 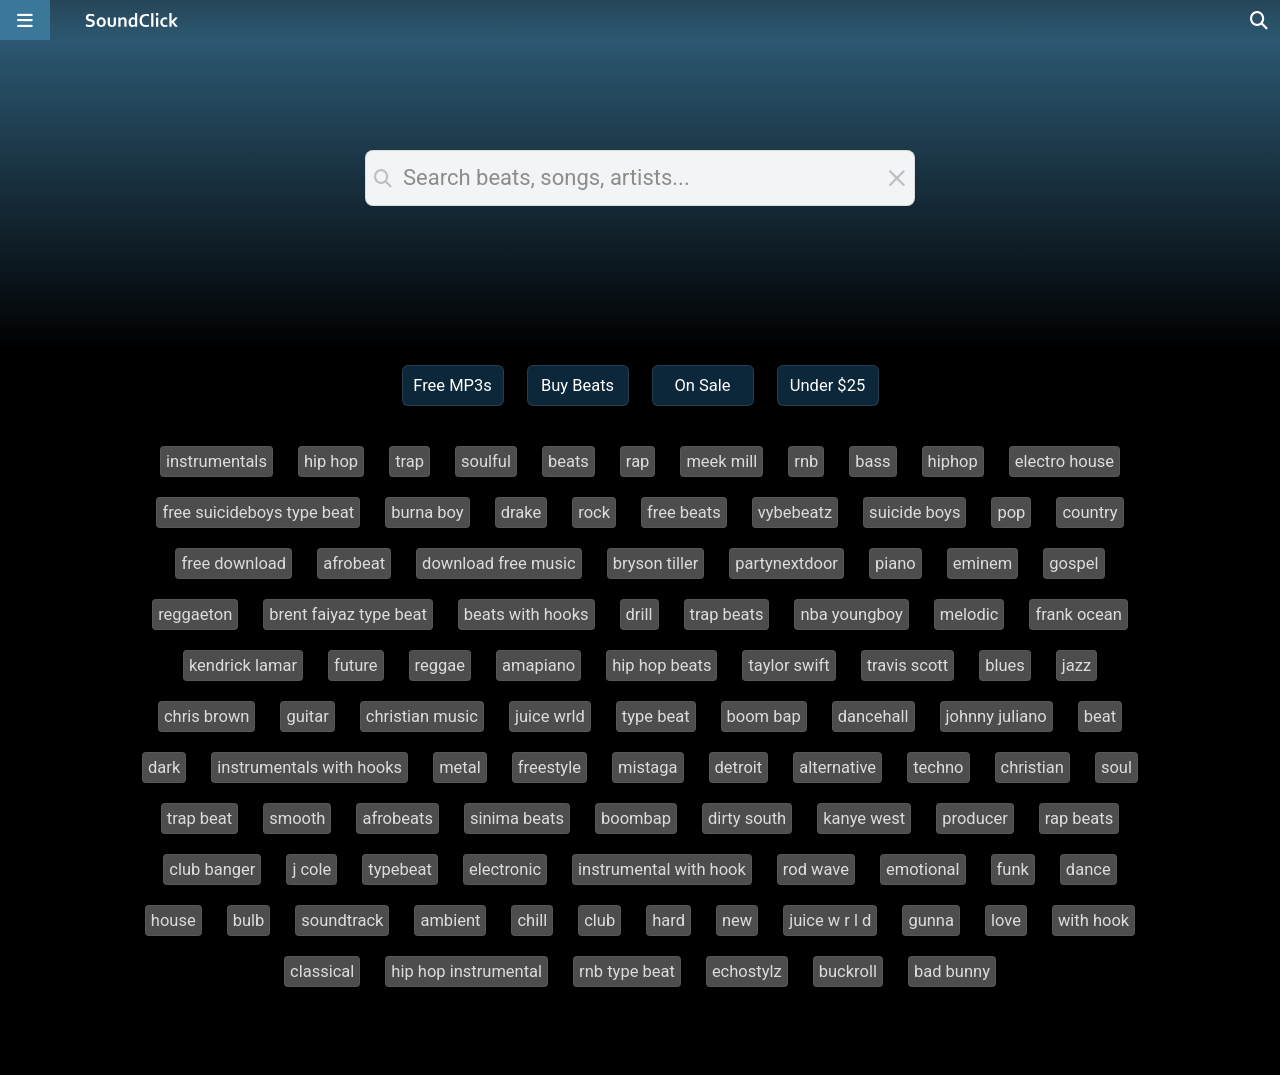 I want to click on instrumentals, so click(x=216, y=461).